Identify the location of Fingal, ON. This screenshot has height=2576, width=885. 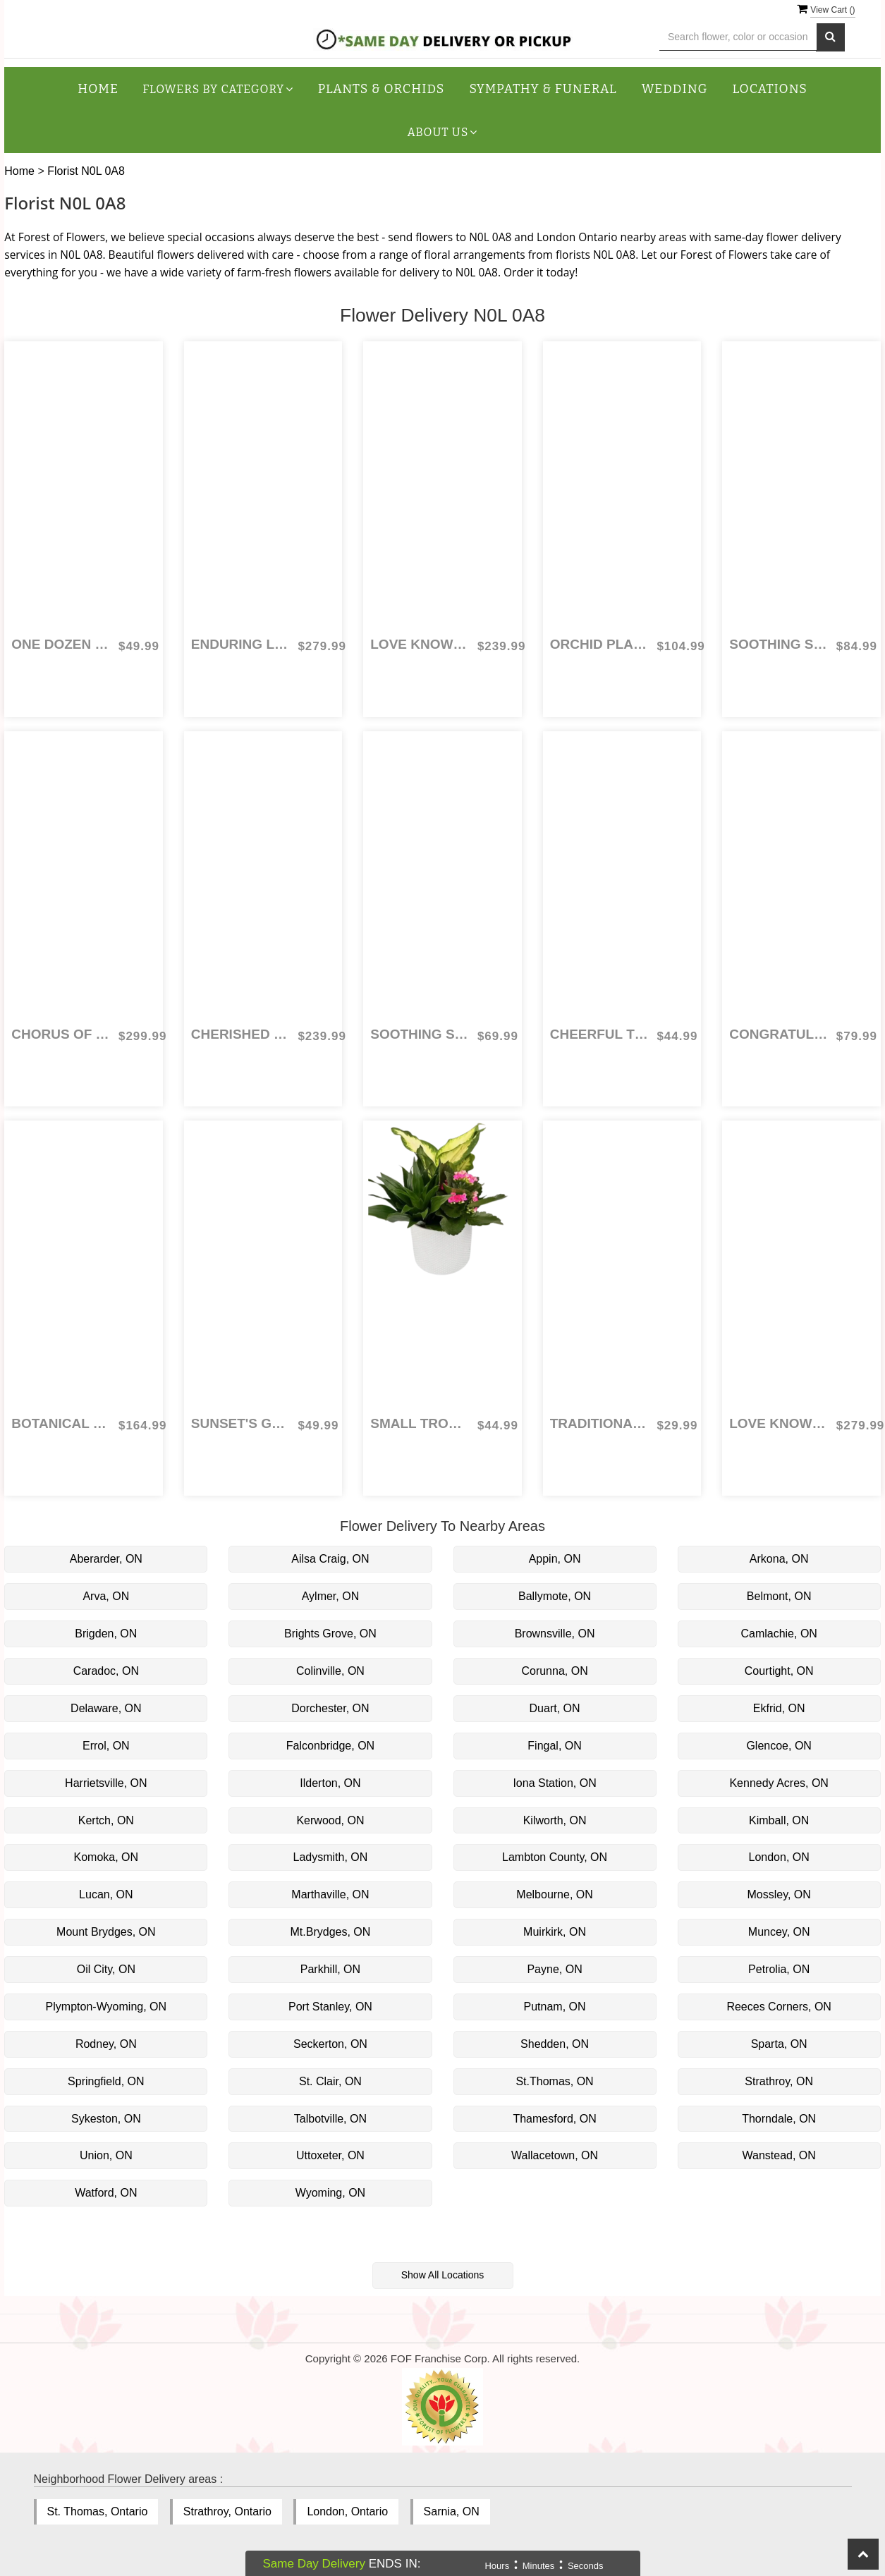
(554, 1746).